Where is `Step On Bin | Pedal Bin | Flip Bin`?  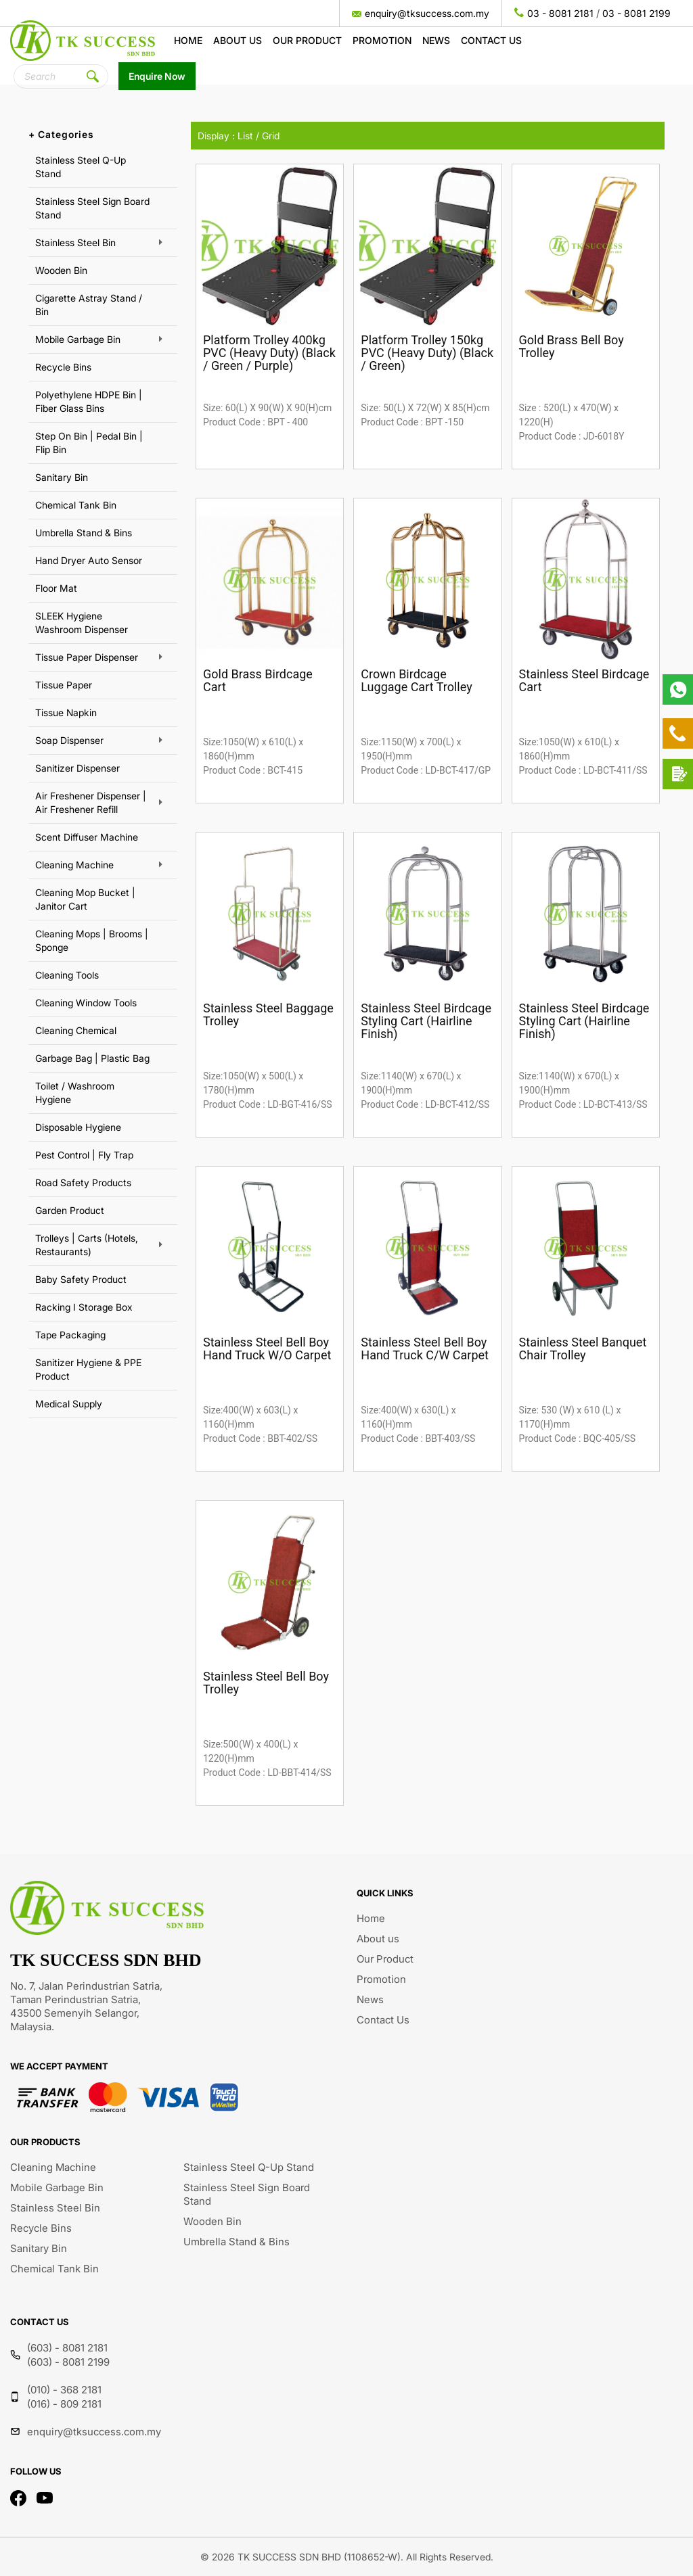 Step On Bin | Pedal Bin | Flip Bin is located at coordinates (89, 442).